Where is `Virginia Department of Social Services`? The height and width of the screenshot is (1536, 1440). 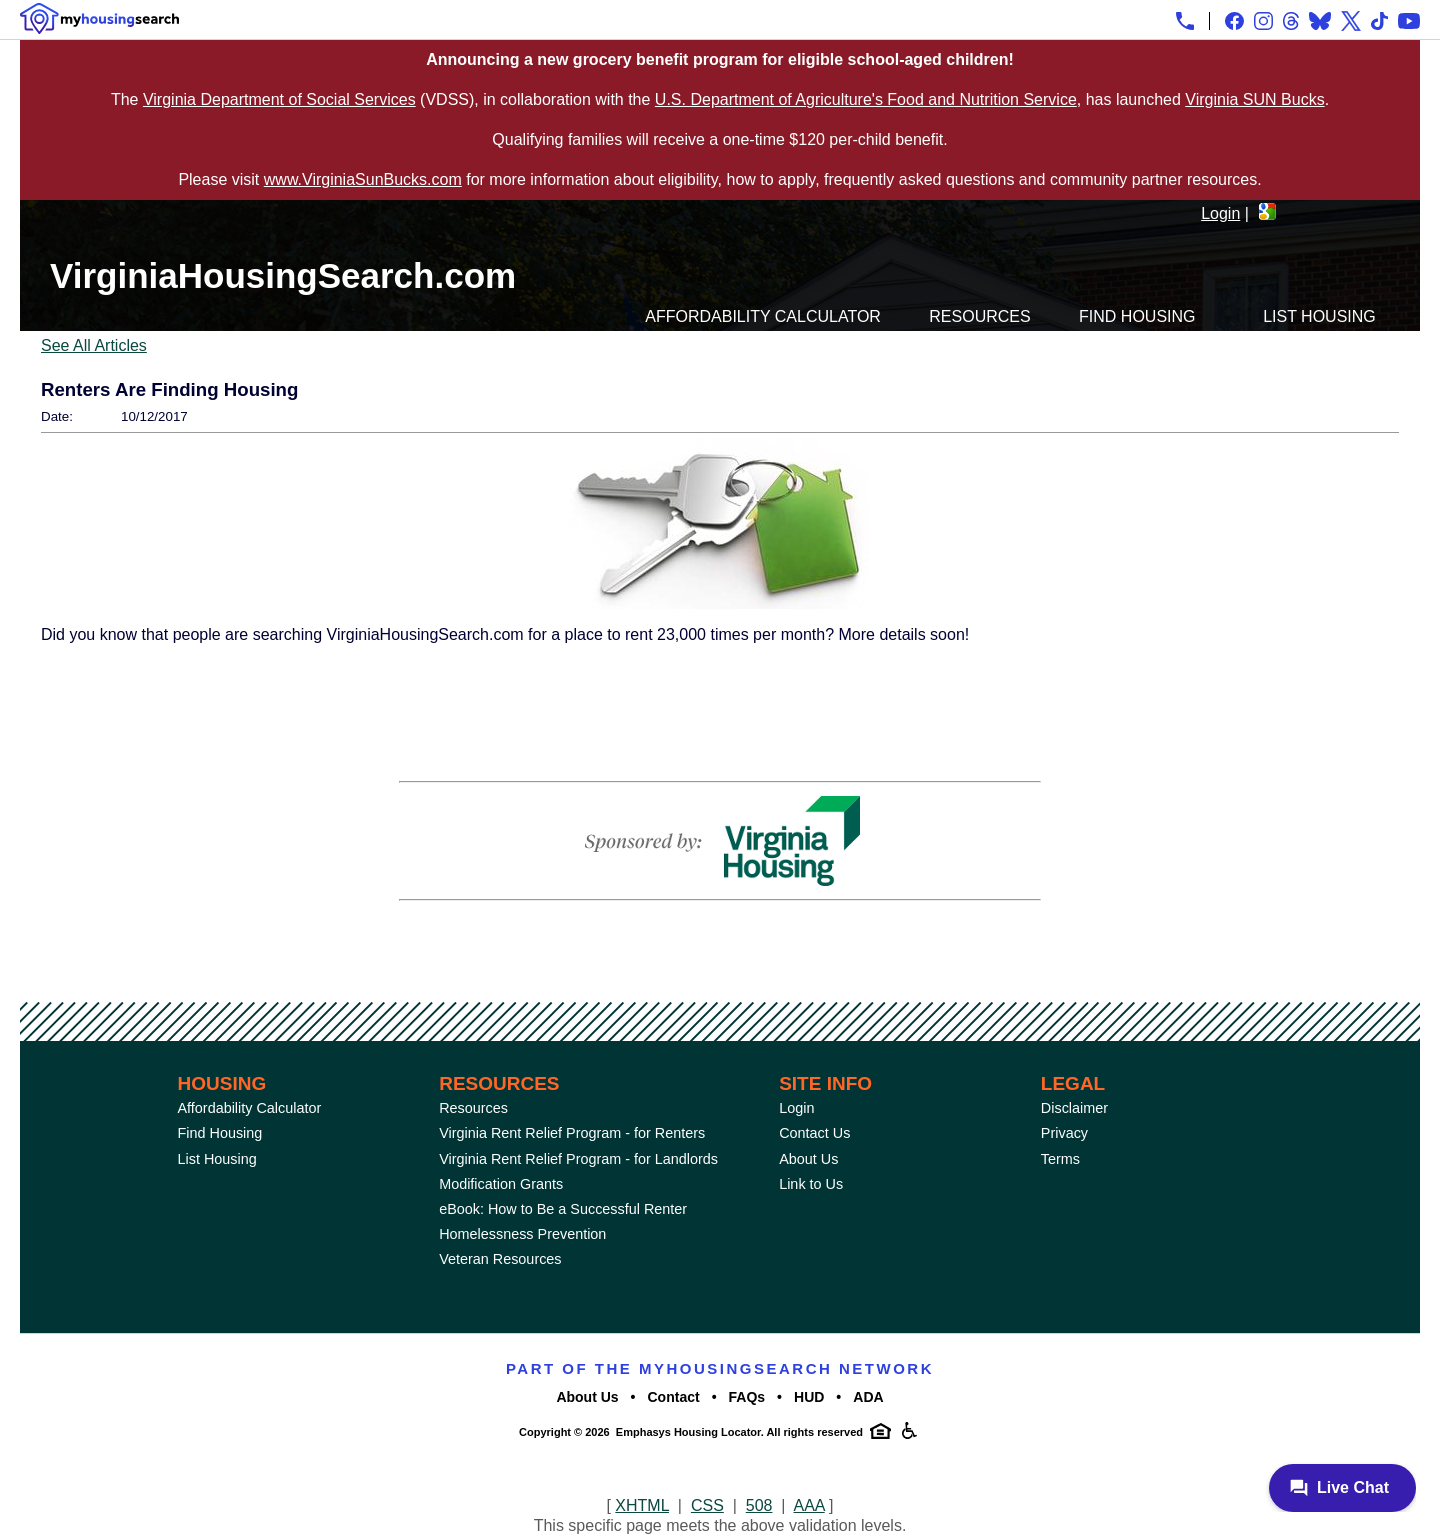 Virginia Department of Social Services is located at coordinates (279, 99).